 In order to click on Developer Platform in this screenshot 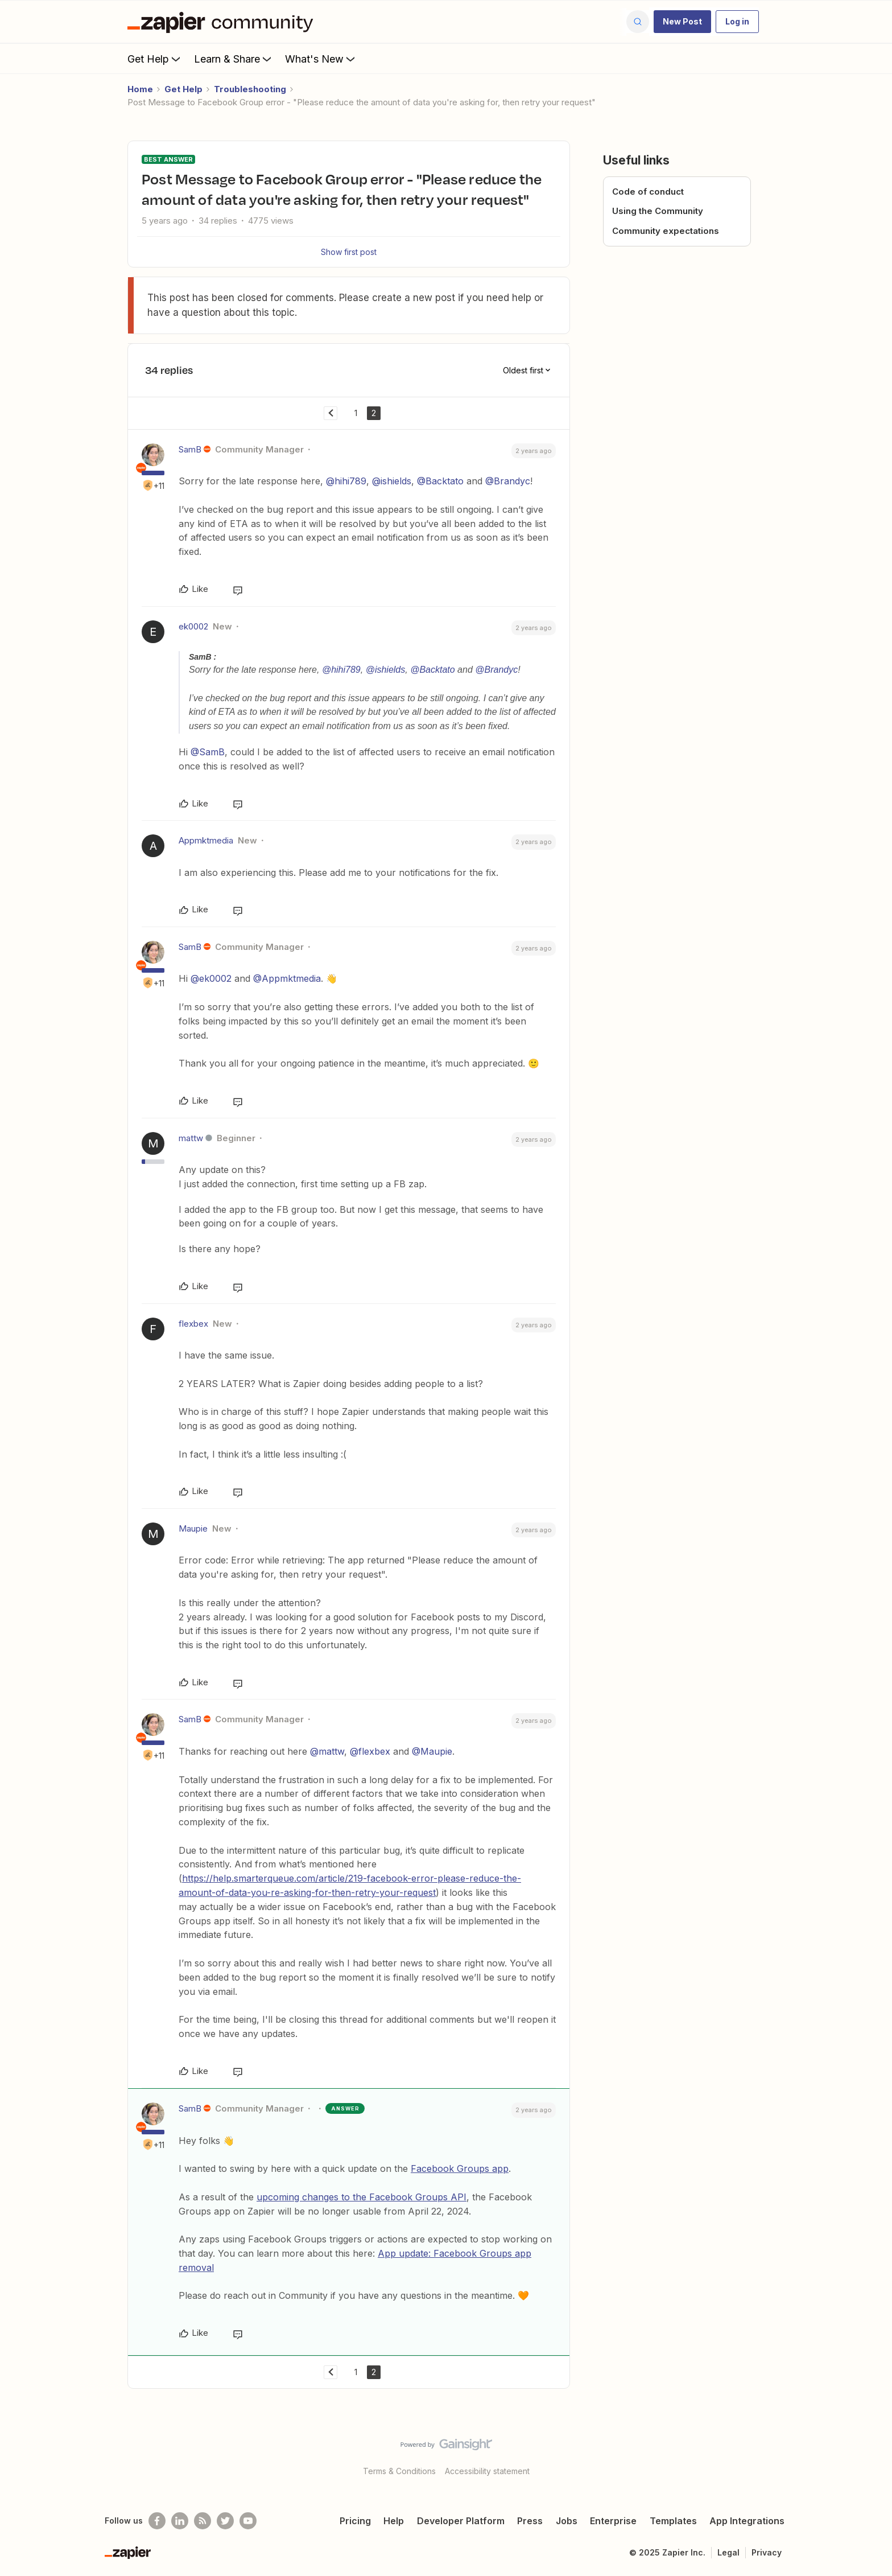, I will do `click(461, 2520)`.